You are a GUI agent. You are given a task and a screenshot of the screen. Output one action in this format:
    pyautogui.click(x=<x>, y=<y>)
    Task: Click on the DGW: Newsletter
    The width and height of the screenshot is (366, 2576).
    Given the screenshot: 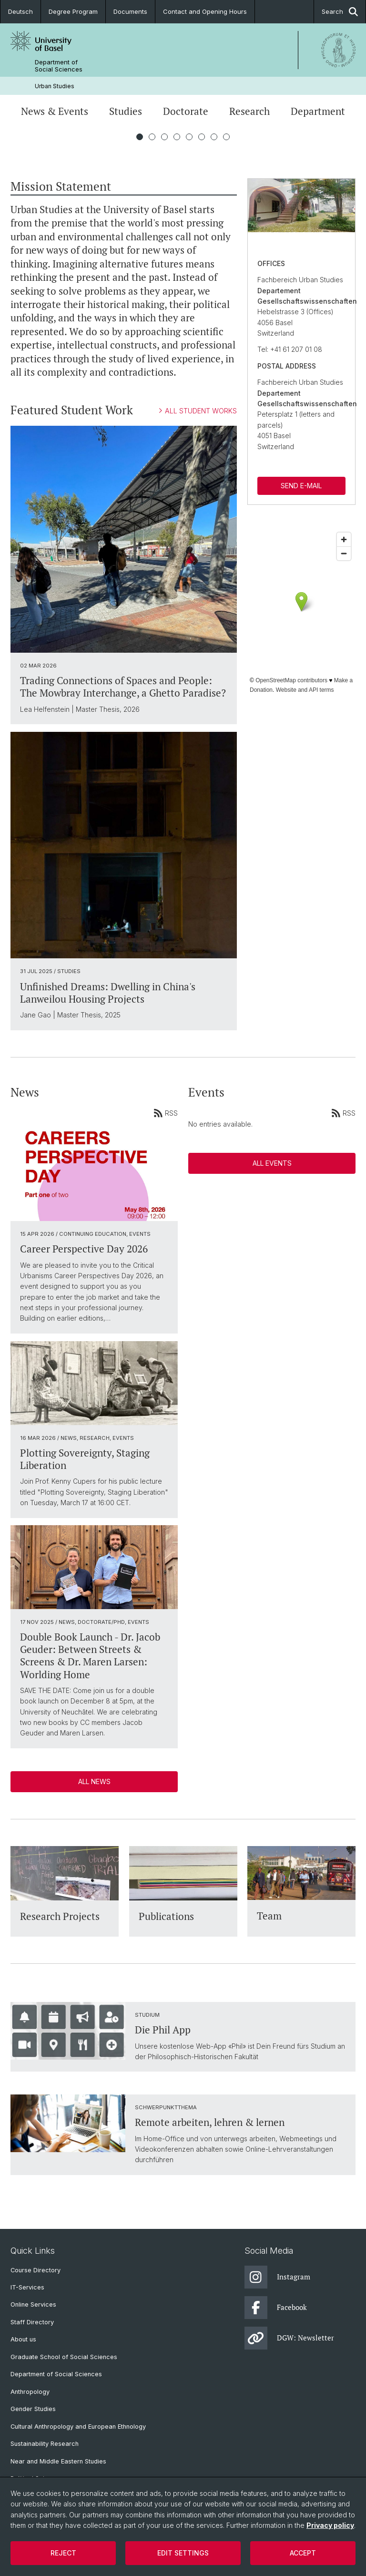 What is the action you would take?
    pyautogui.click(x=289, y=2338)
    